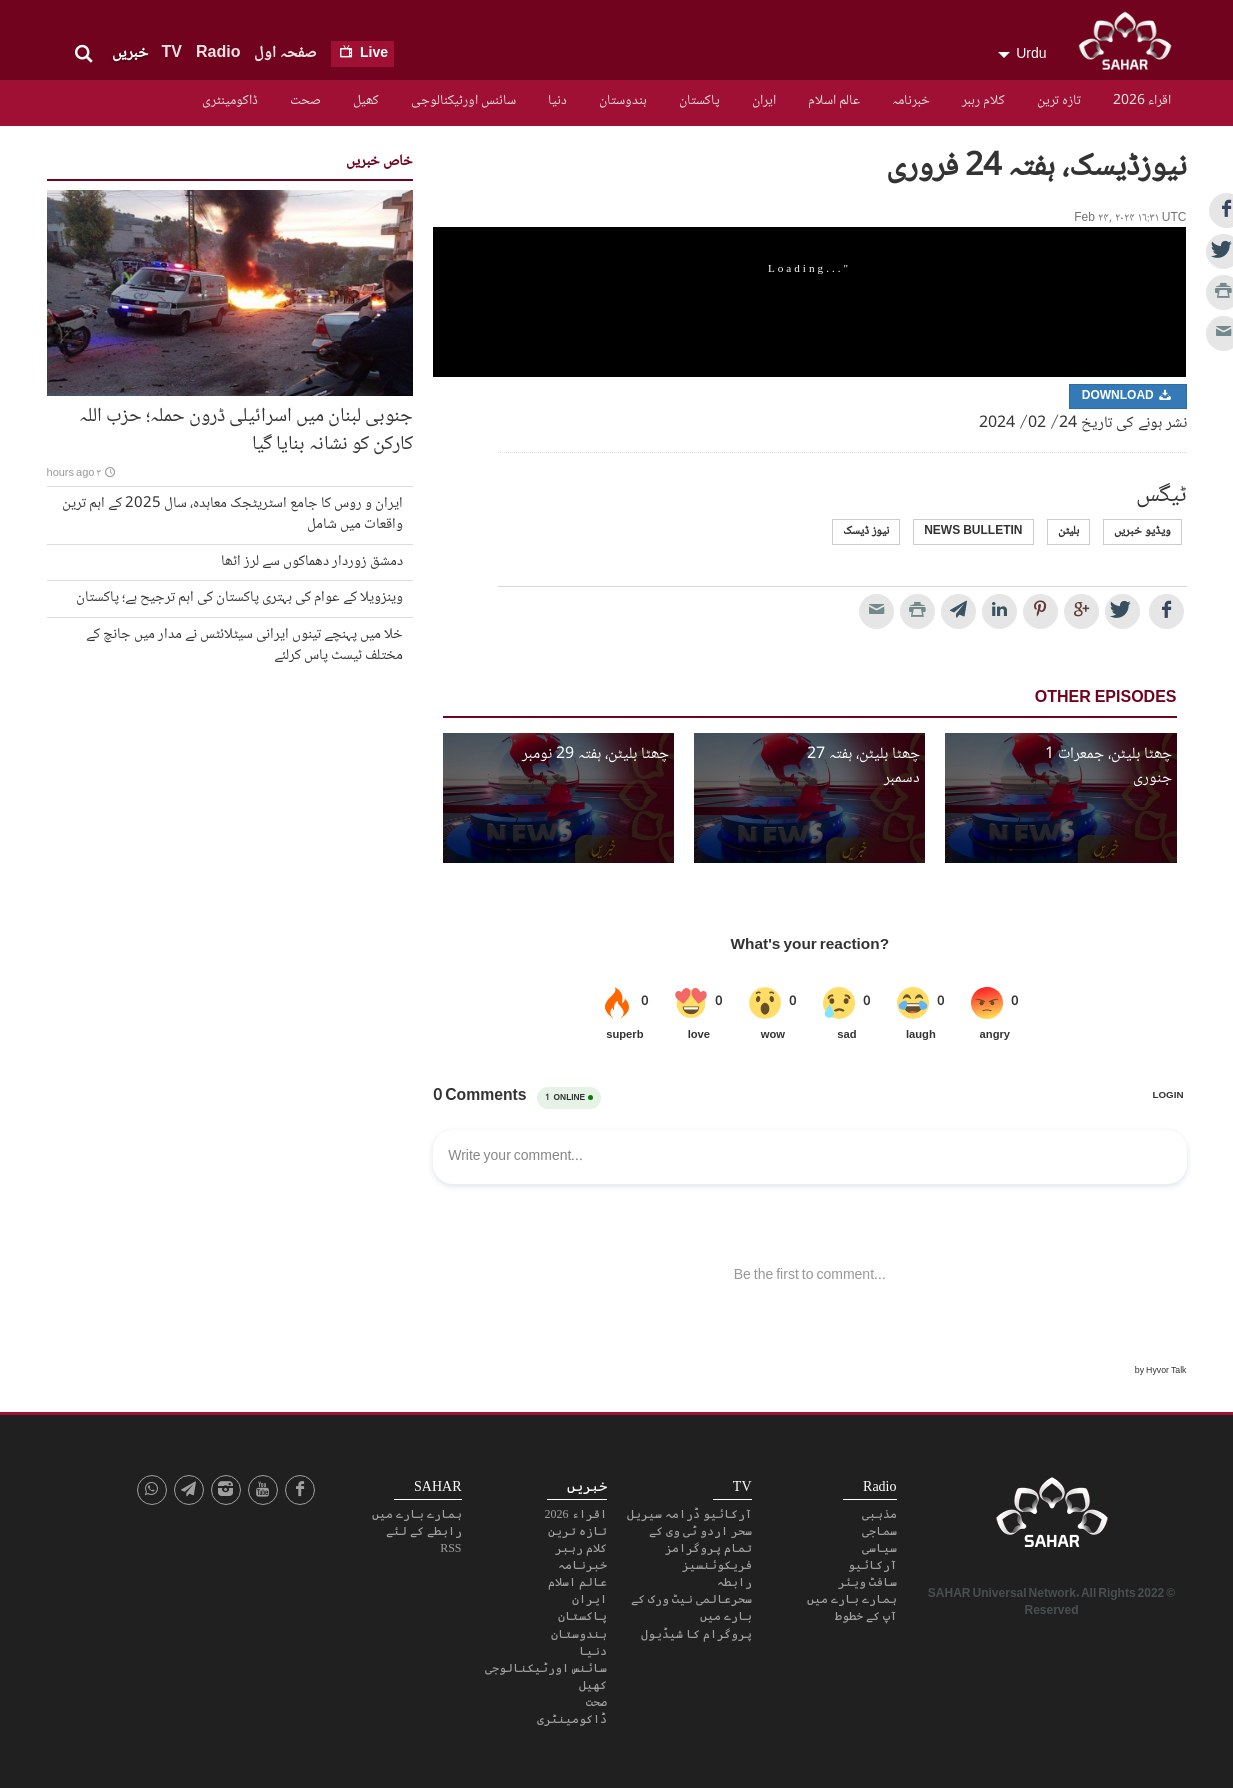  What do you see at coordinates (463, 101) in the screenshot?
I see `سائنس اورٹیکنالوجی` at bounding box center [463, 101].